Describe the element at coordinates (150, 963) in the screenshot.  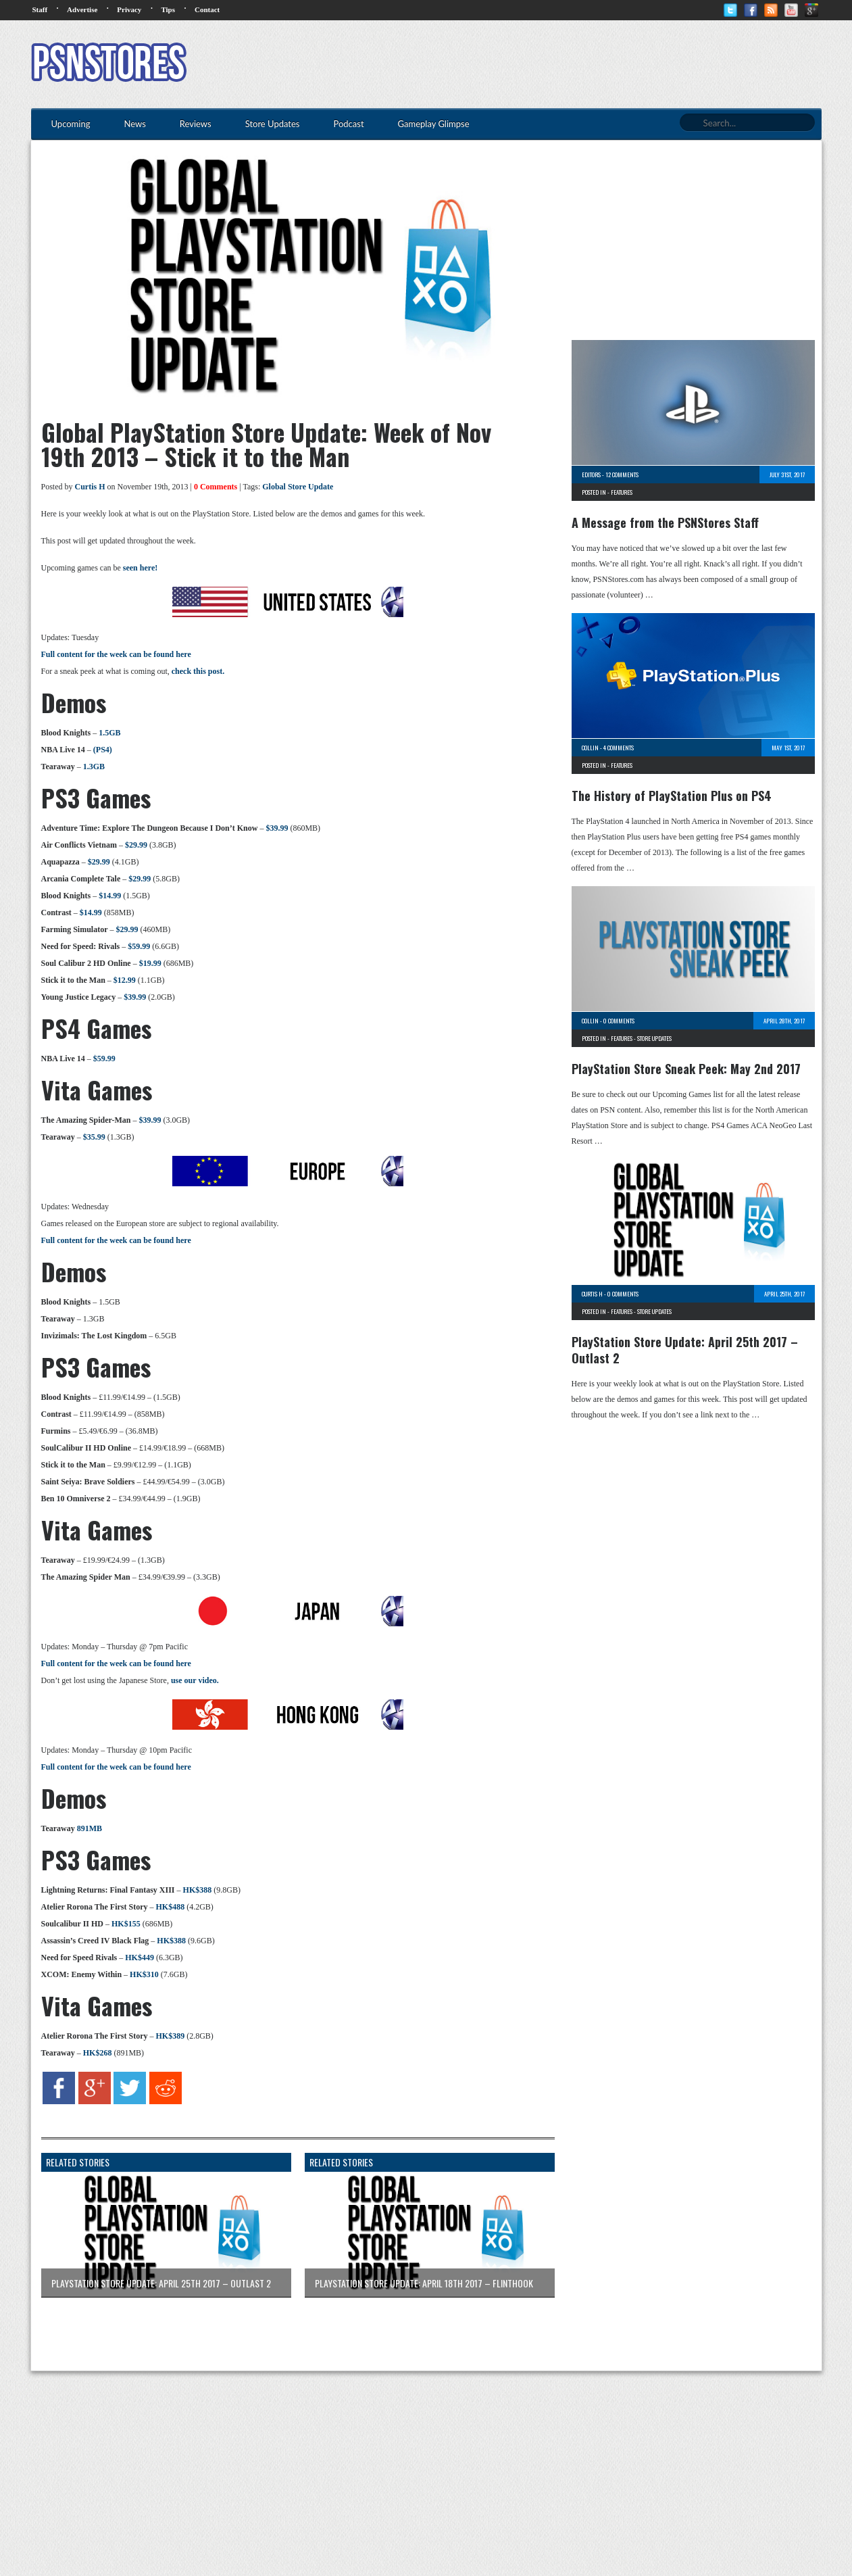
I see `$19.99` at that location.